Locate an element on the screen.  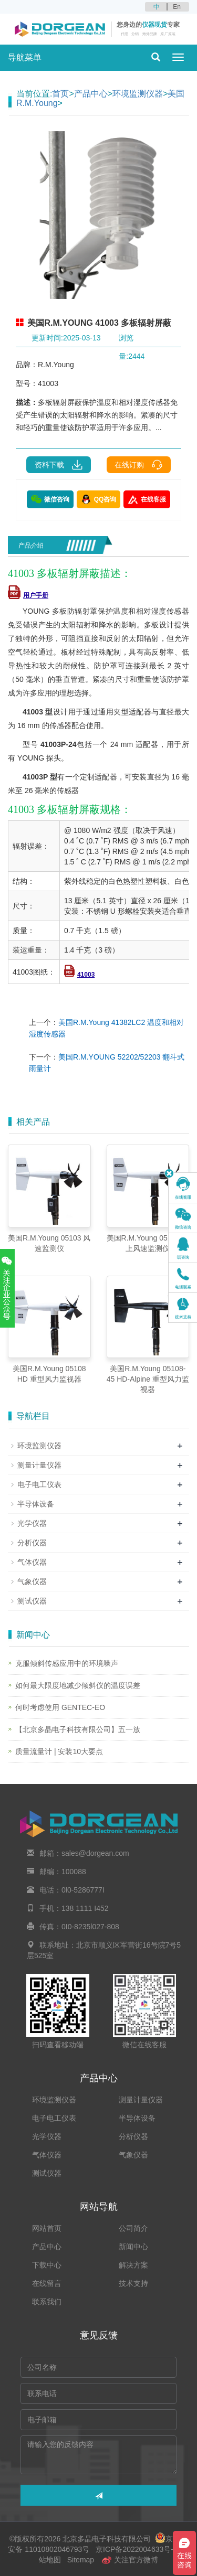
新闻中心 is located at coordinates (133, 2246).